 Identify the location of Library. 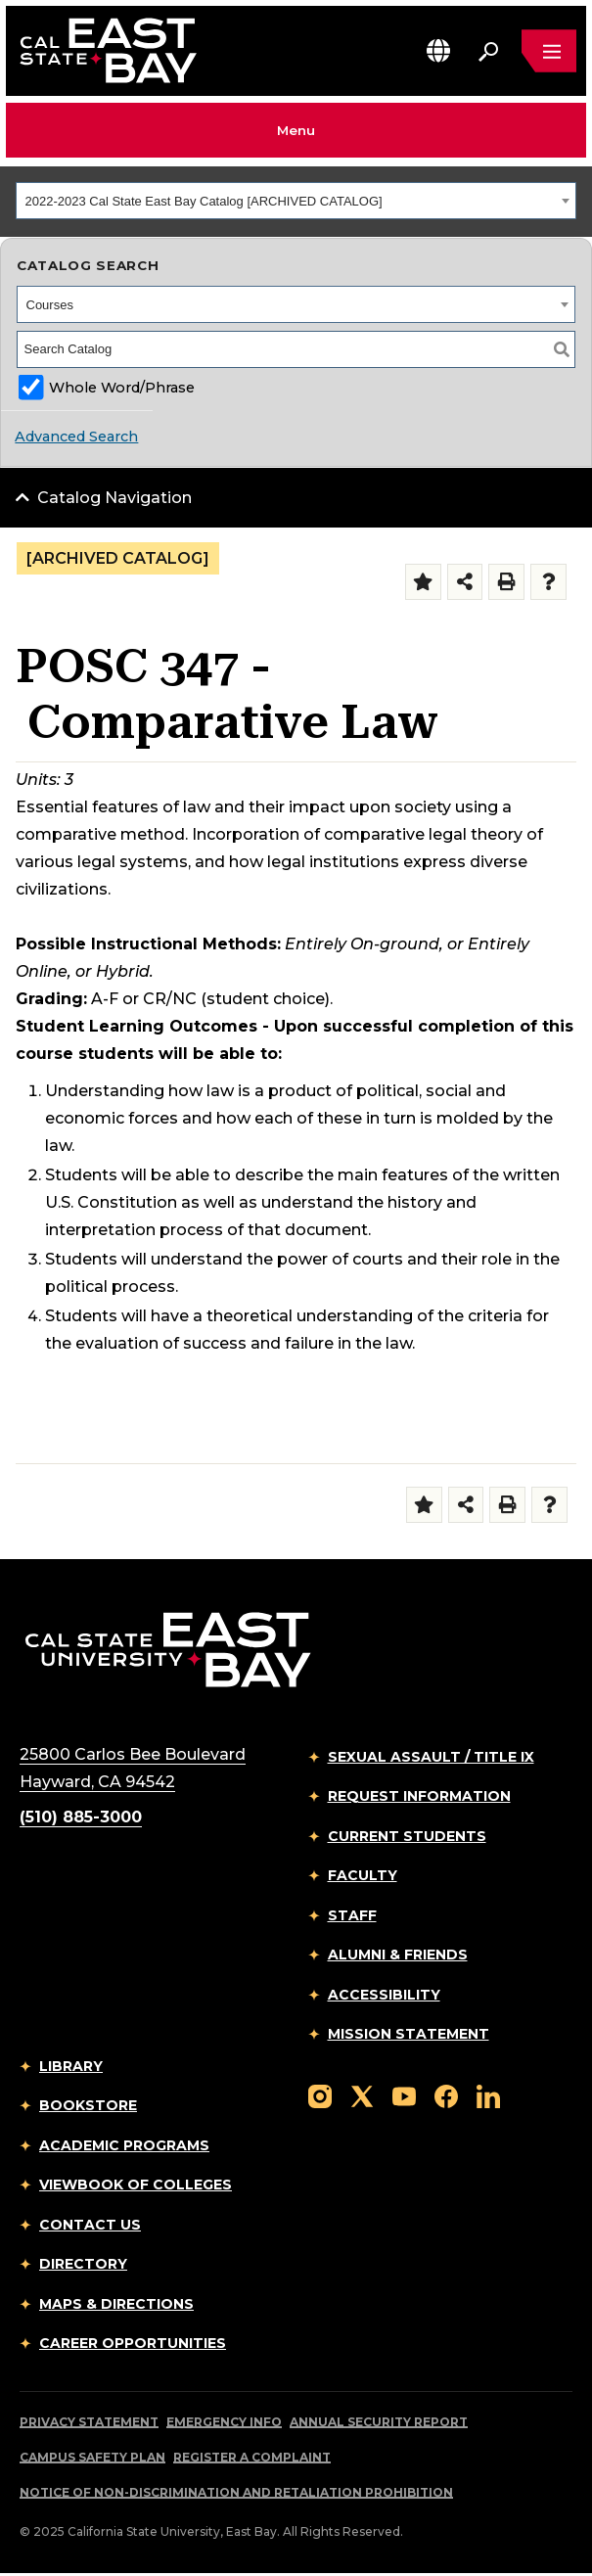
(71, 2066).